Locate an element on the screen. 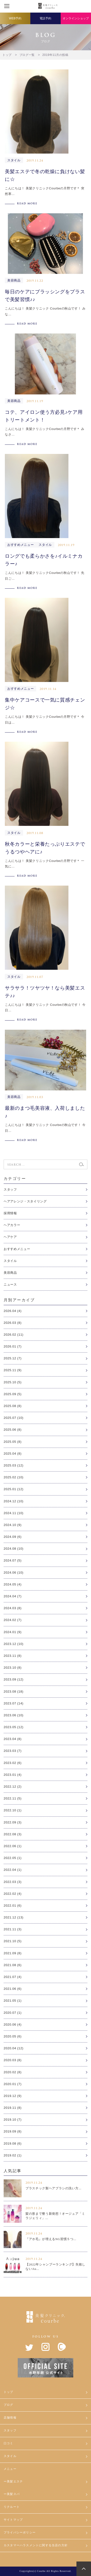  2021.09 (8) is located at coordinates (13, 1953).